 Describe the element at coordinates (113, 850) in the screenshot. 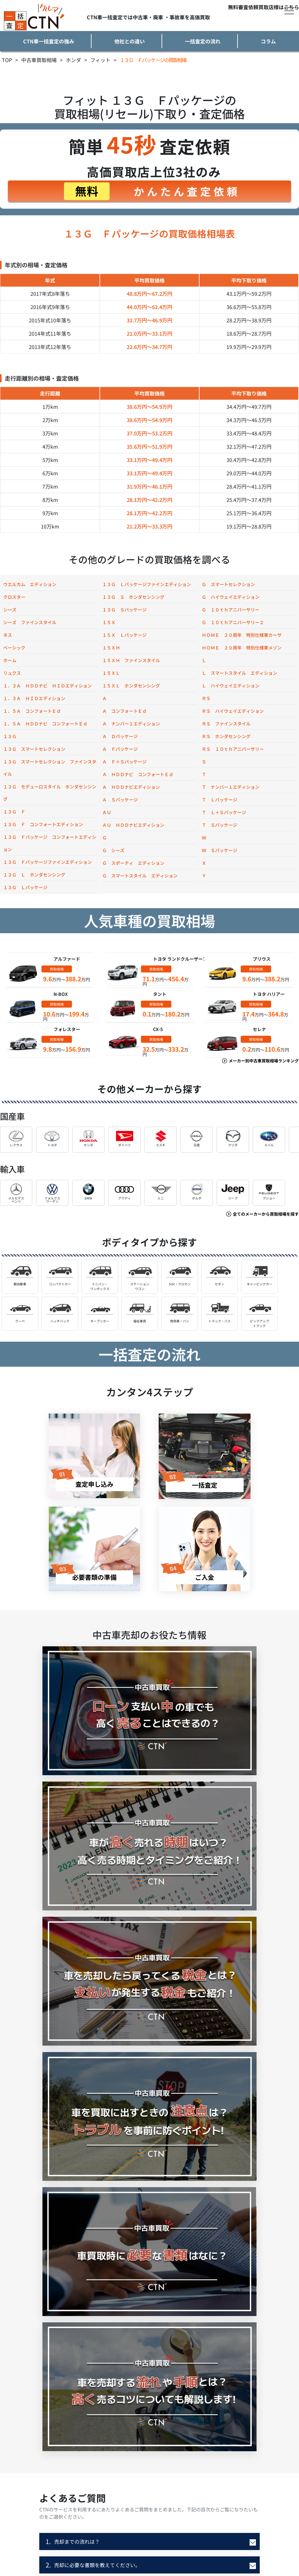

I see `Ｇ シーズ` at that location.